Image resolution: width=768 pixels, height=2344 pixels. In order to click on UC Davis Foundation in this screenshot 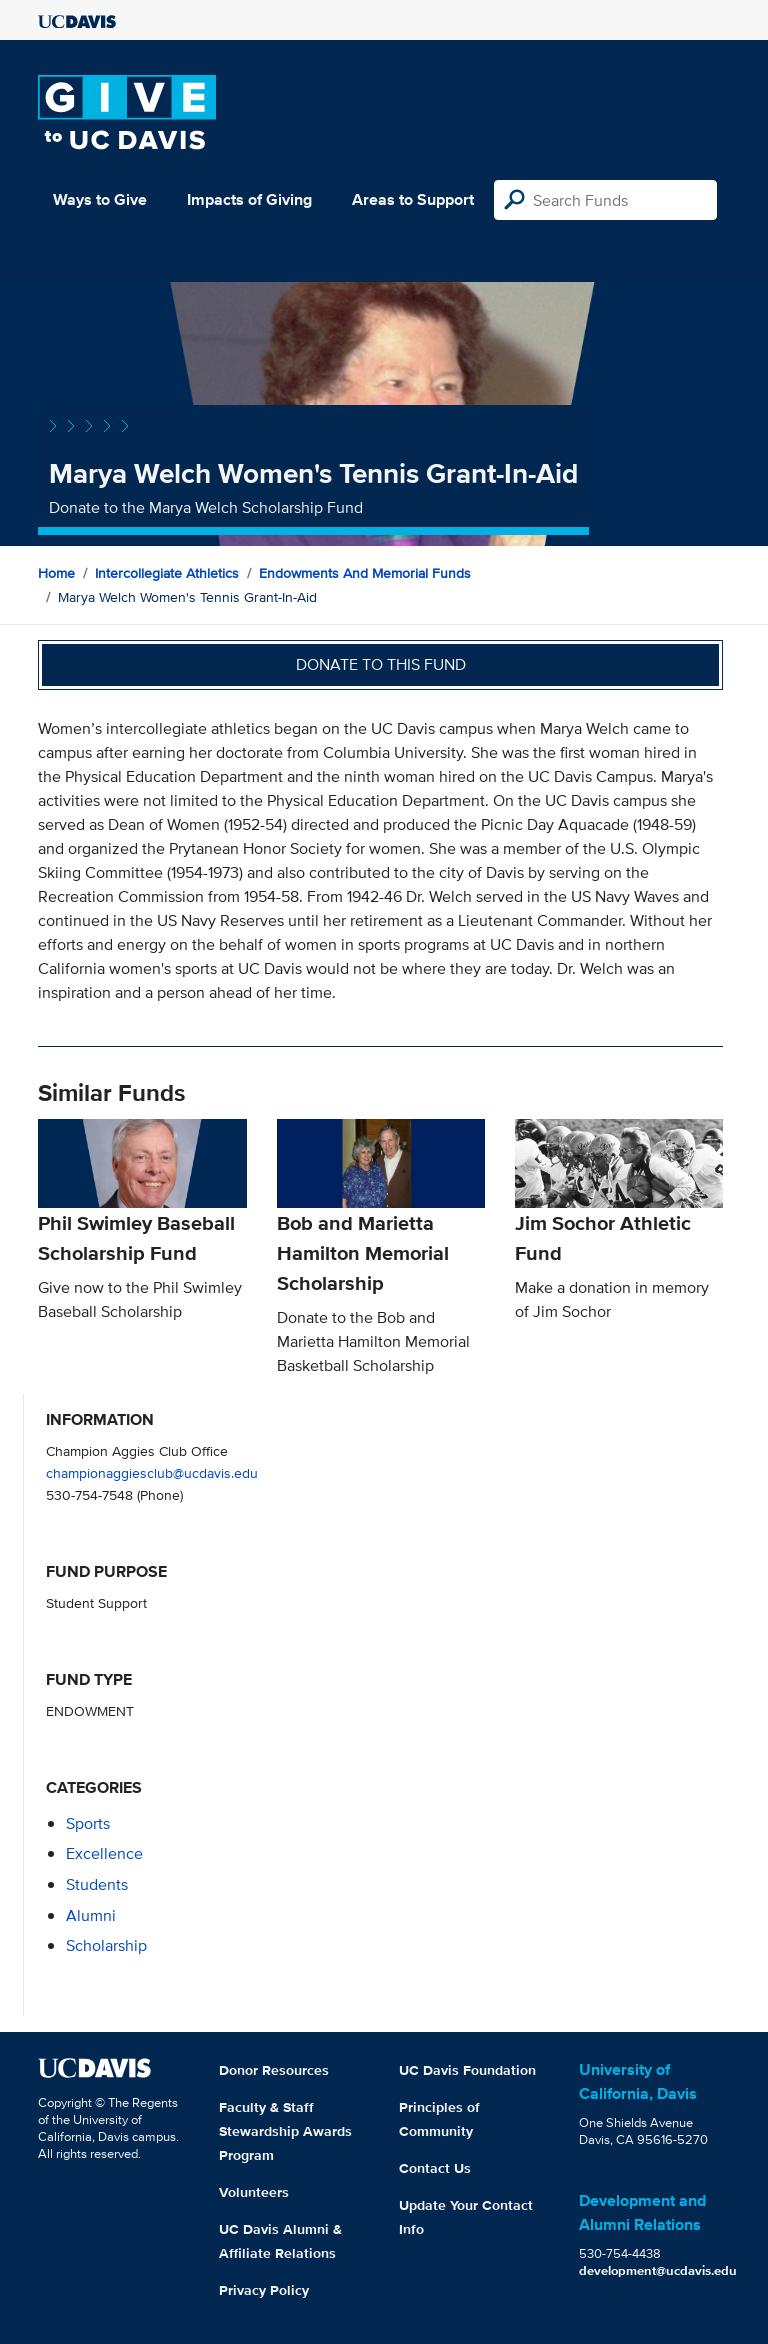, I will do `click(467, 2070)`.